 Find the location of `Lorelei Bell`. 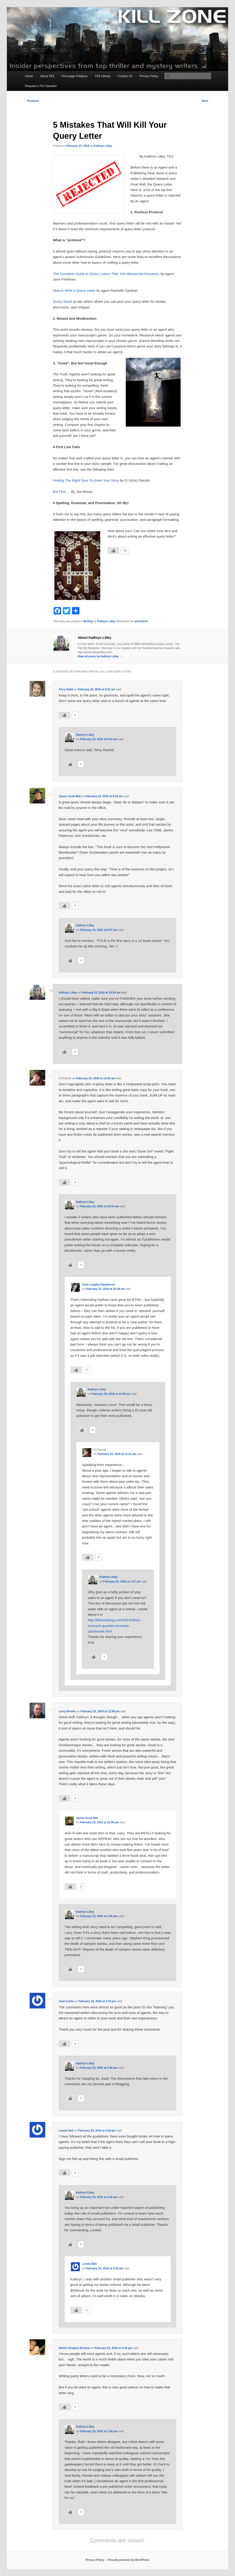

Lorelei Bell is located at coordinates (66, 2130).